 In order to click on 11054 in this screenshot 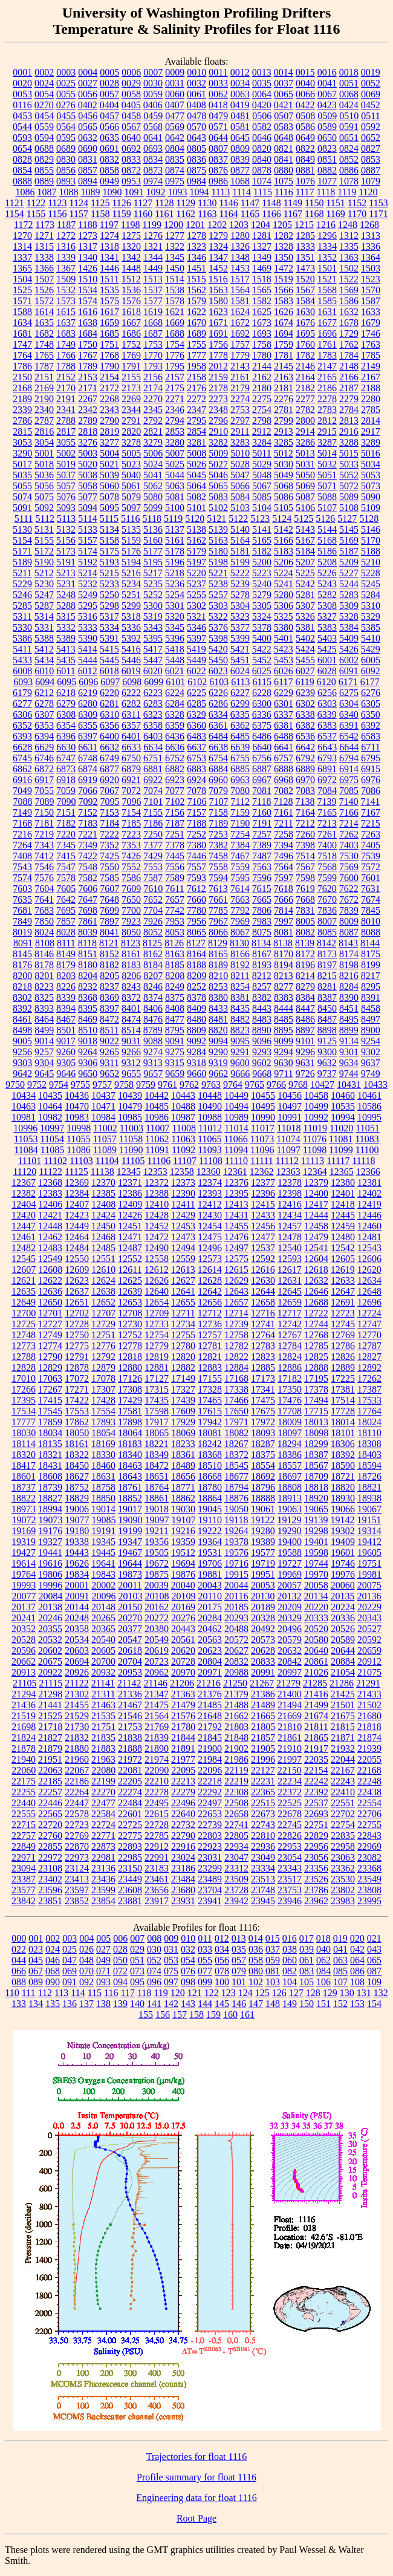, I will do `click(52, 1139)`.